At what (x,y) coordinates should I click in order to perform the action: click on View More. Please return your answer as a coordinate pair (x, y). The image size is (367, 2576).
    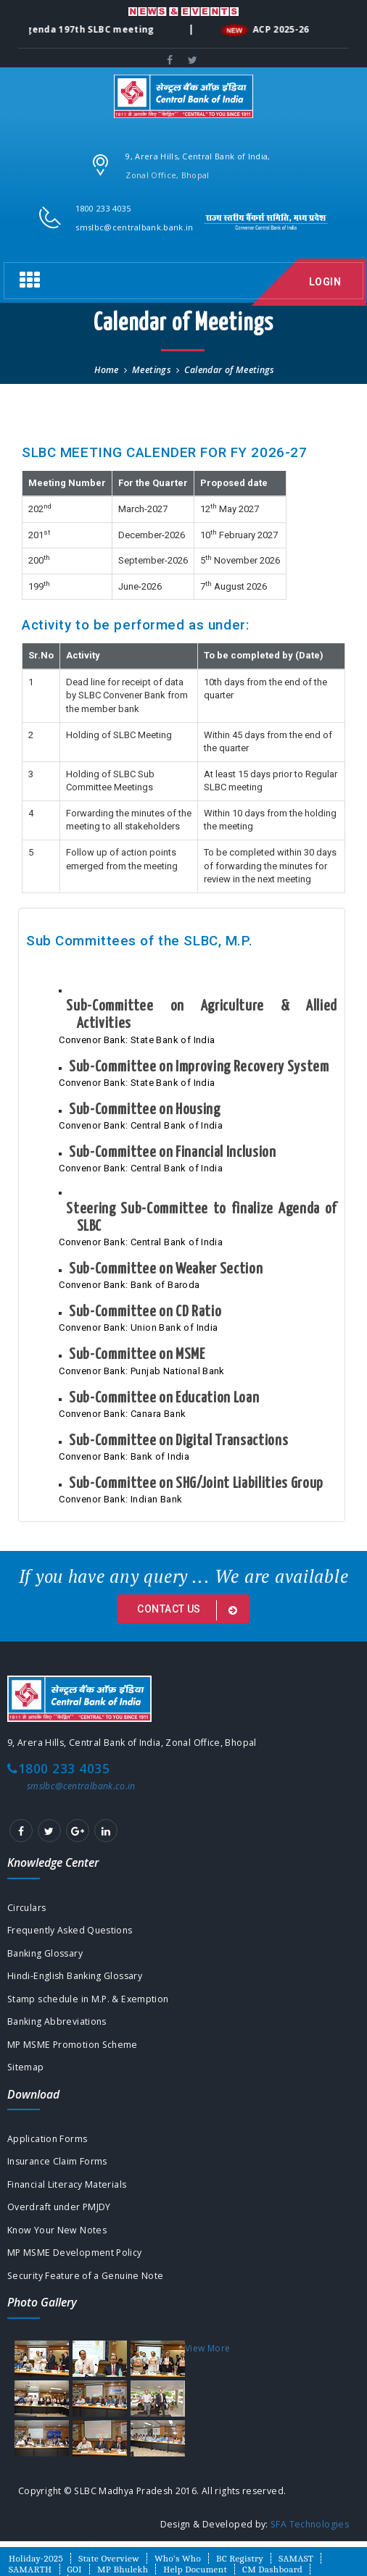
    Looking at the image, I should click on (207, 2348).